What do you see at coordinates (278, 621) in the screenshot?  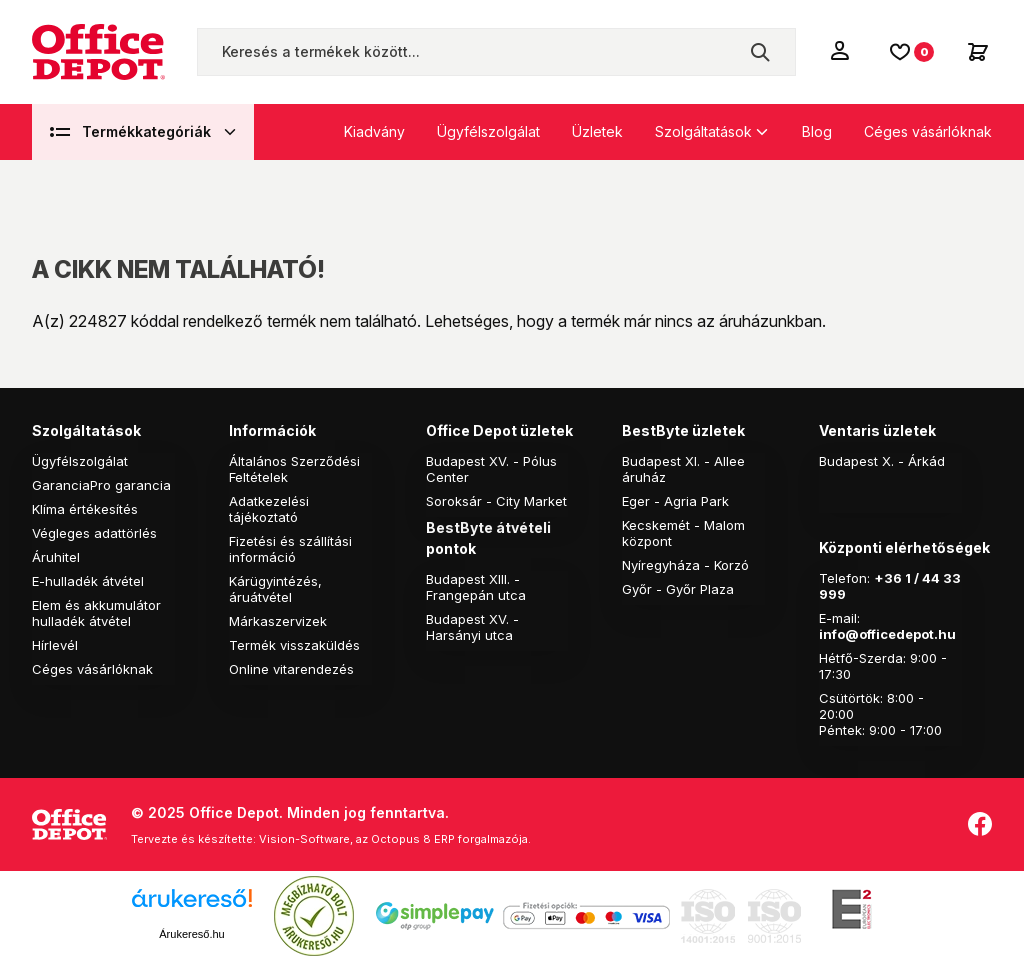 I see `Márkaszervizek` at bounding box center [278, 621].